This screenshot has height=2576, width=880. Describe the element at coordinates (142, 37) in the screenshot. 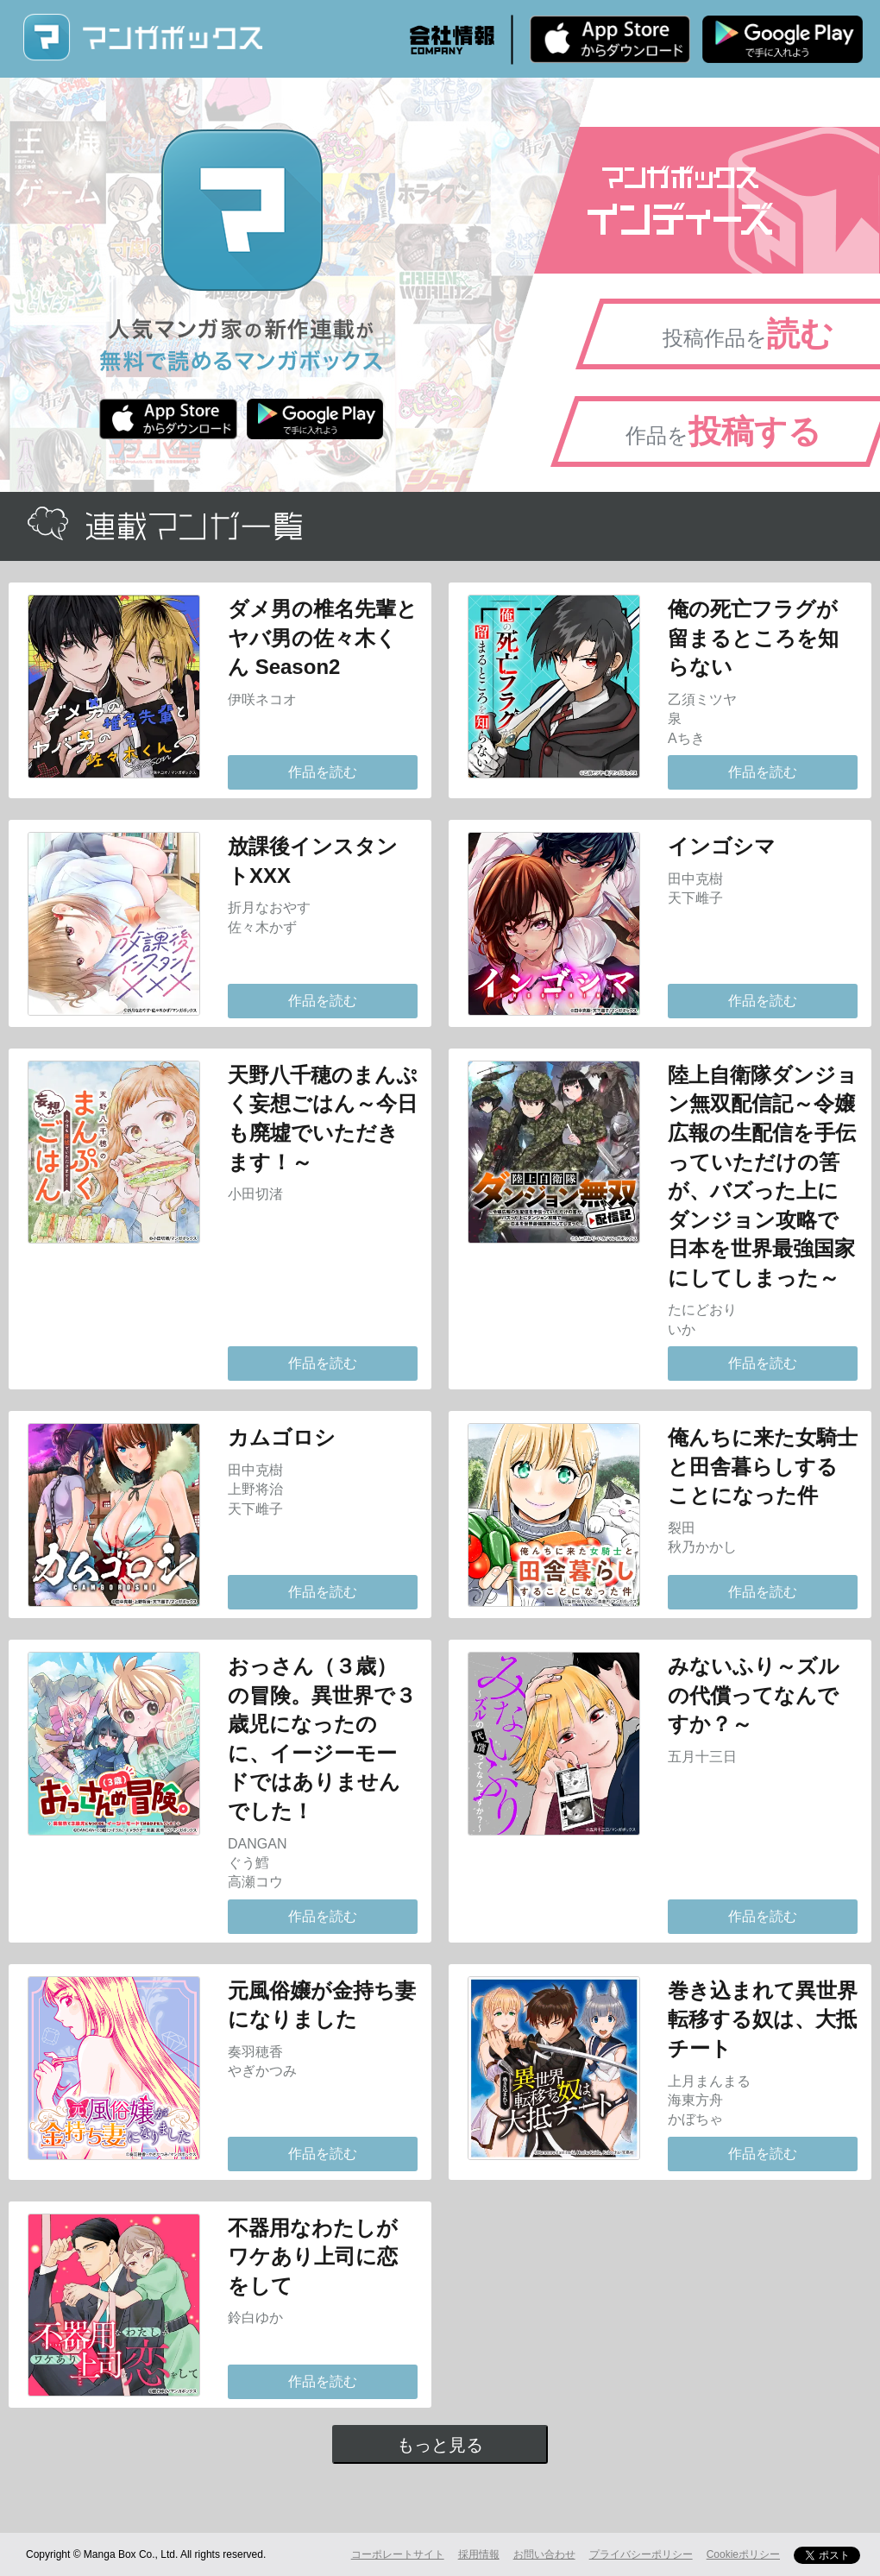

I see `マンガボックス (MangaBox) / 人気マンガ家の新作連載が無料で読める！` at that location.